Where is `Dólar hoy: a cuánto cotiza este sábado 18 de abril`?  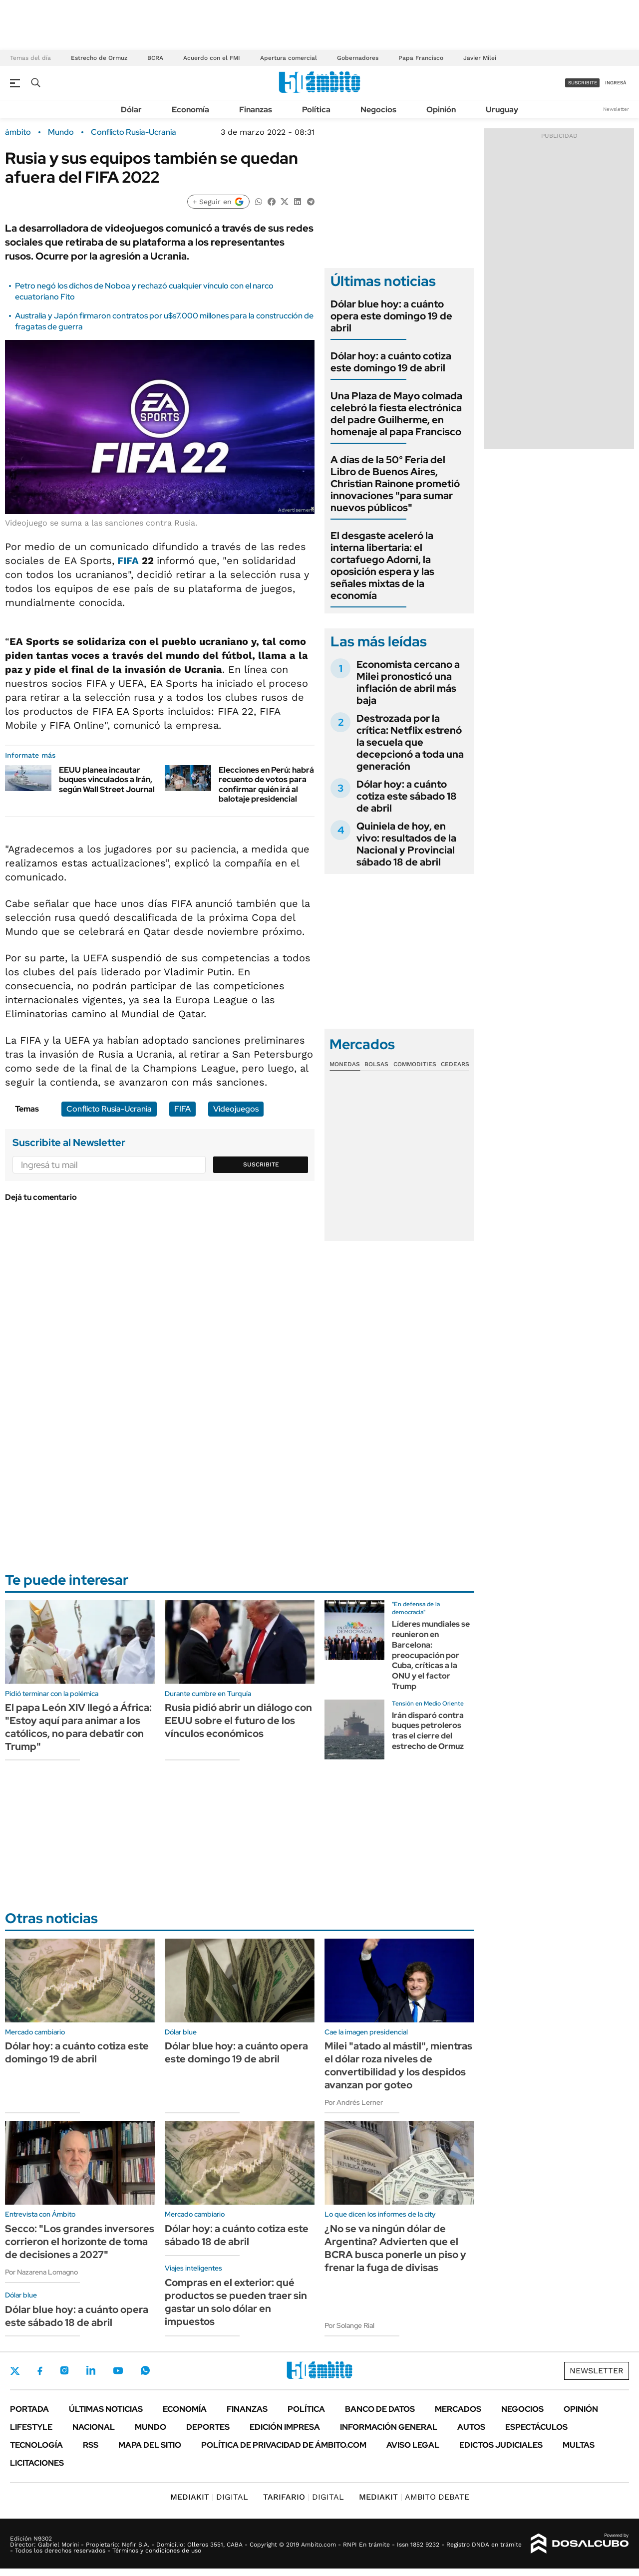 Dólar hoy: a cuánto cotiza este sábado 18 de abril is located at coordinates (406, 796).